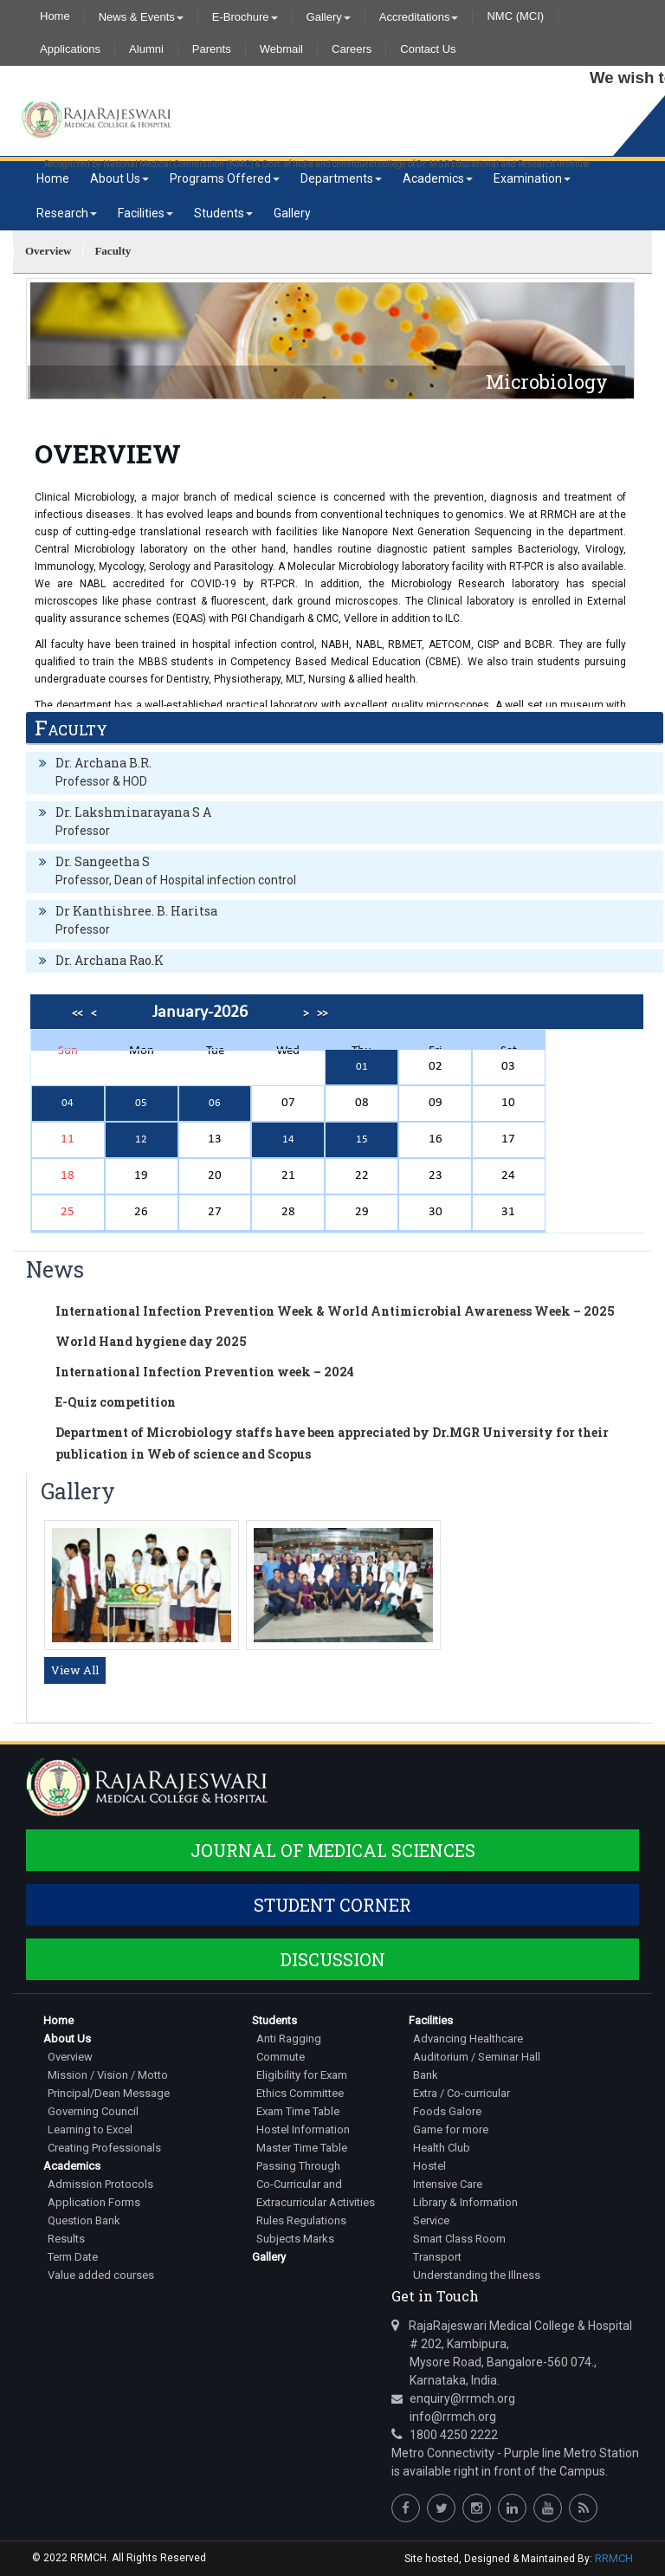 The height and width of the screenshot is (2576, 665). What do you see at coordinates (441, 2147) in the screenshot?
I see `Health Club` at bounding box center [441, 2147].